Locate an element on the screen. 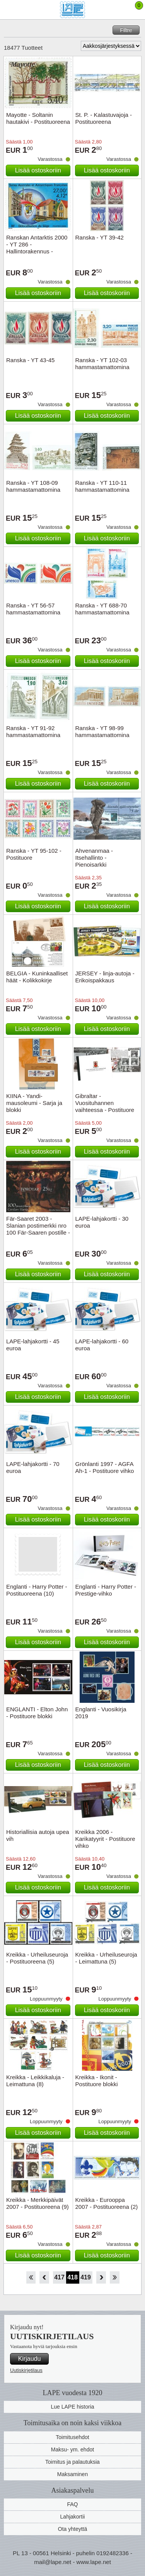 This screenshot has height=2576, width=145. Ranska - YT 39-42 is located at coordinates (99, 237).